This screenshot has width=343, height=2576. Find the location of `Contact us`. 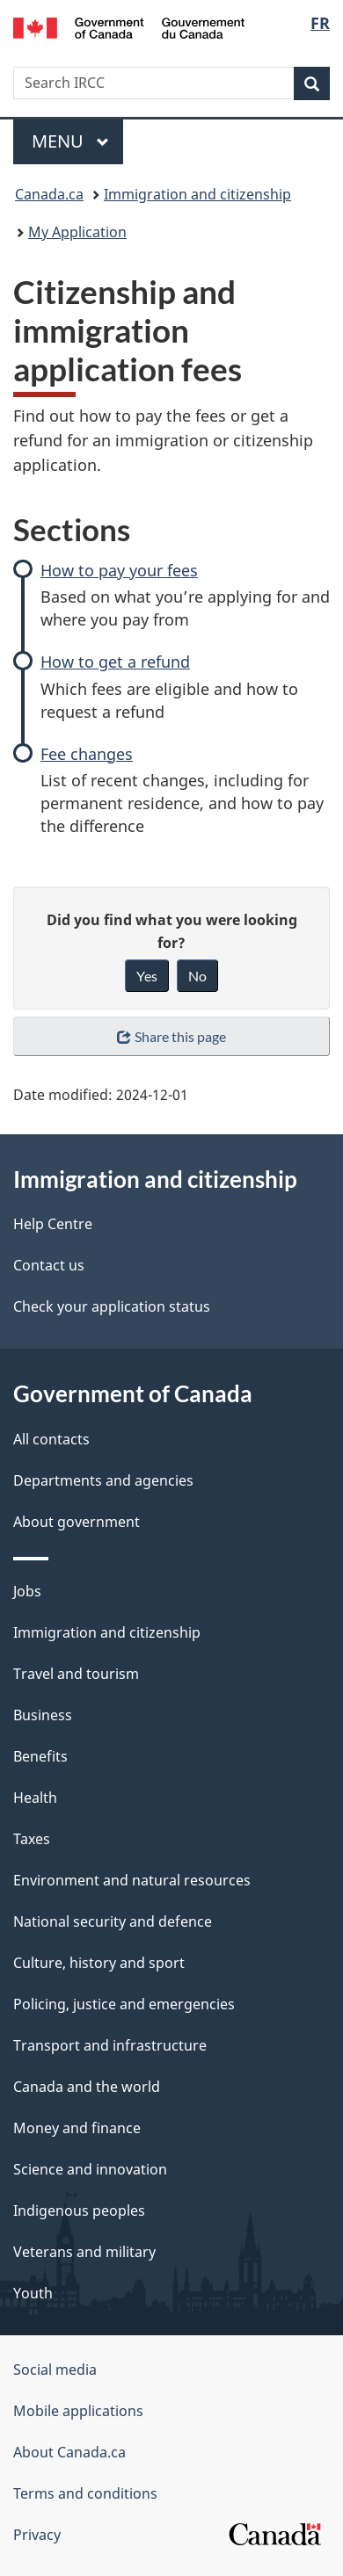

Contact us is located at coordinates (48, 1265).